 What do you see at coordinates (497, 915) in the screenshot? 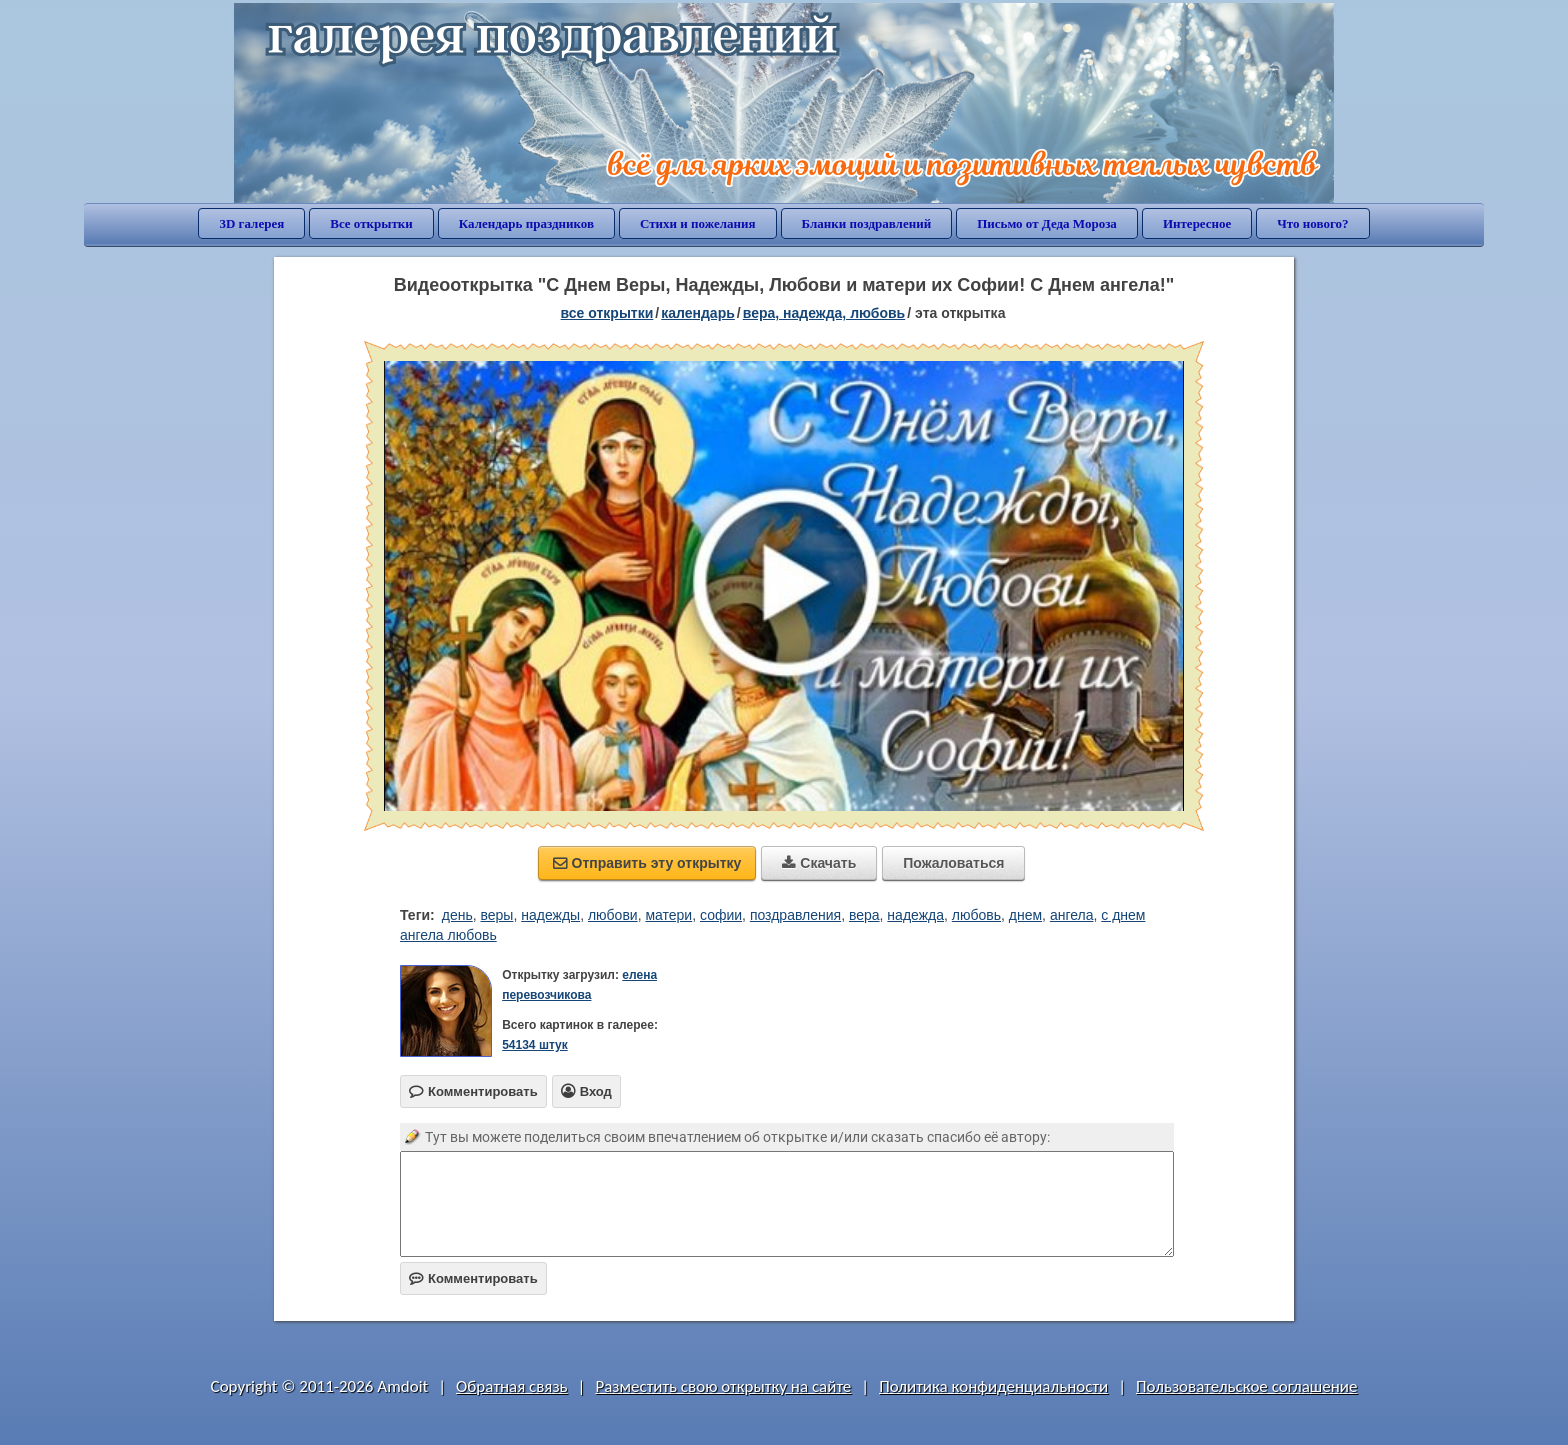
I see `веры` at bounding box center [497, 915].